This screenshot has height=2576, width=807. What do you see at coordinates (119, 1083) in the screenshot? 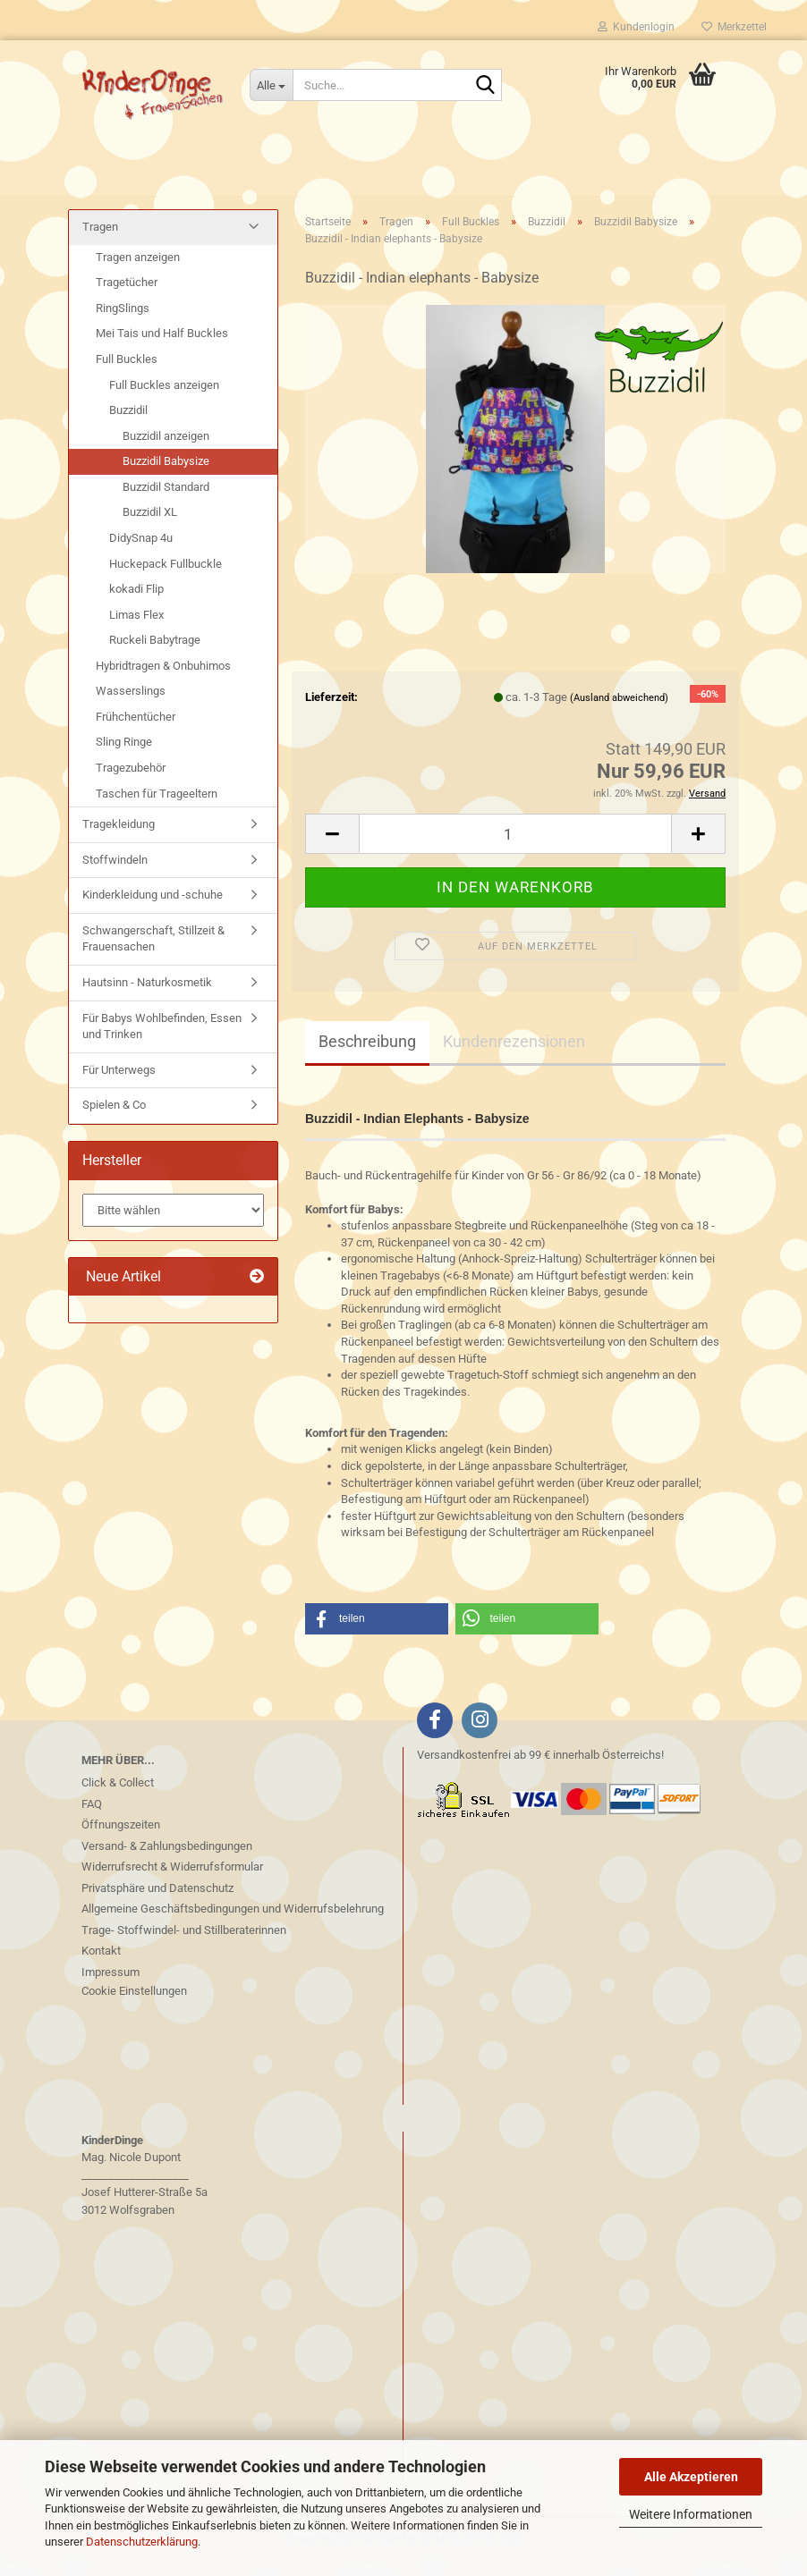
I see `Für Unterwegs` at bounding box center [119, 1083].